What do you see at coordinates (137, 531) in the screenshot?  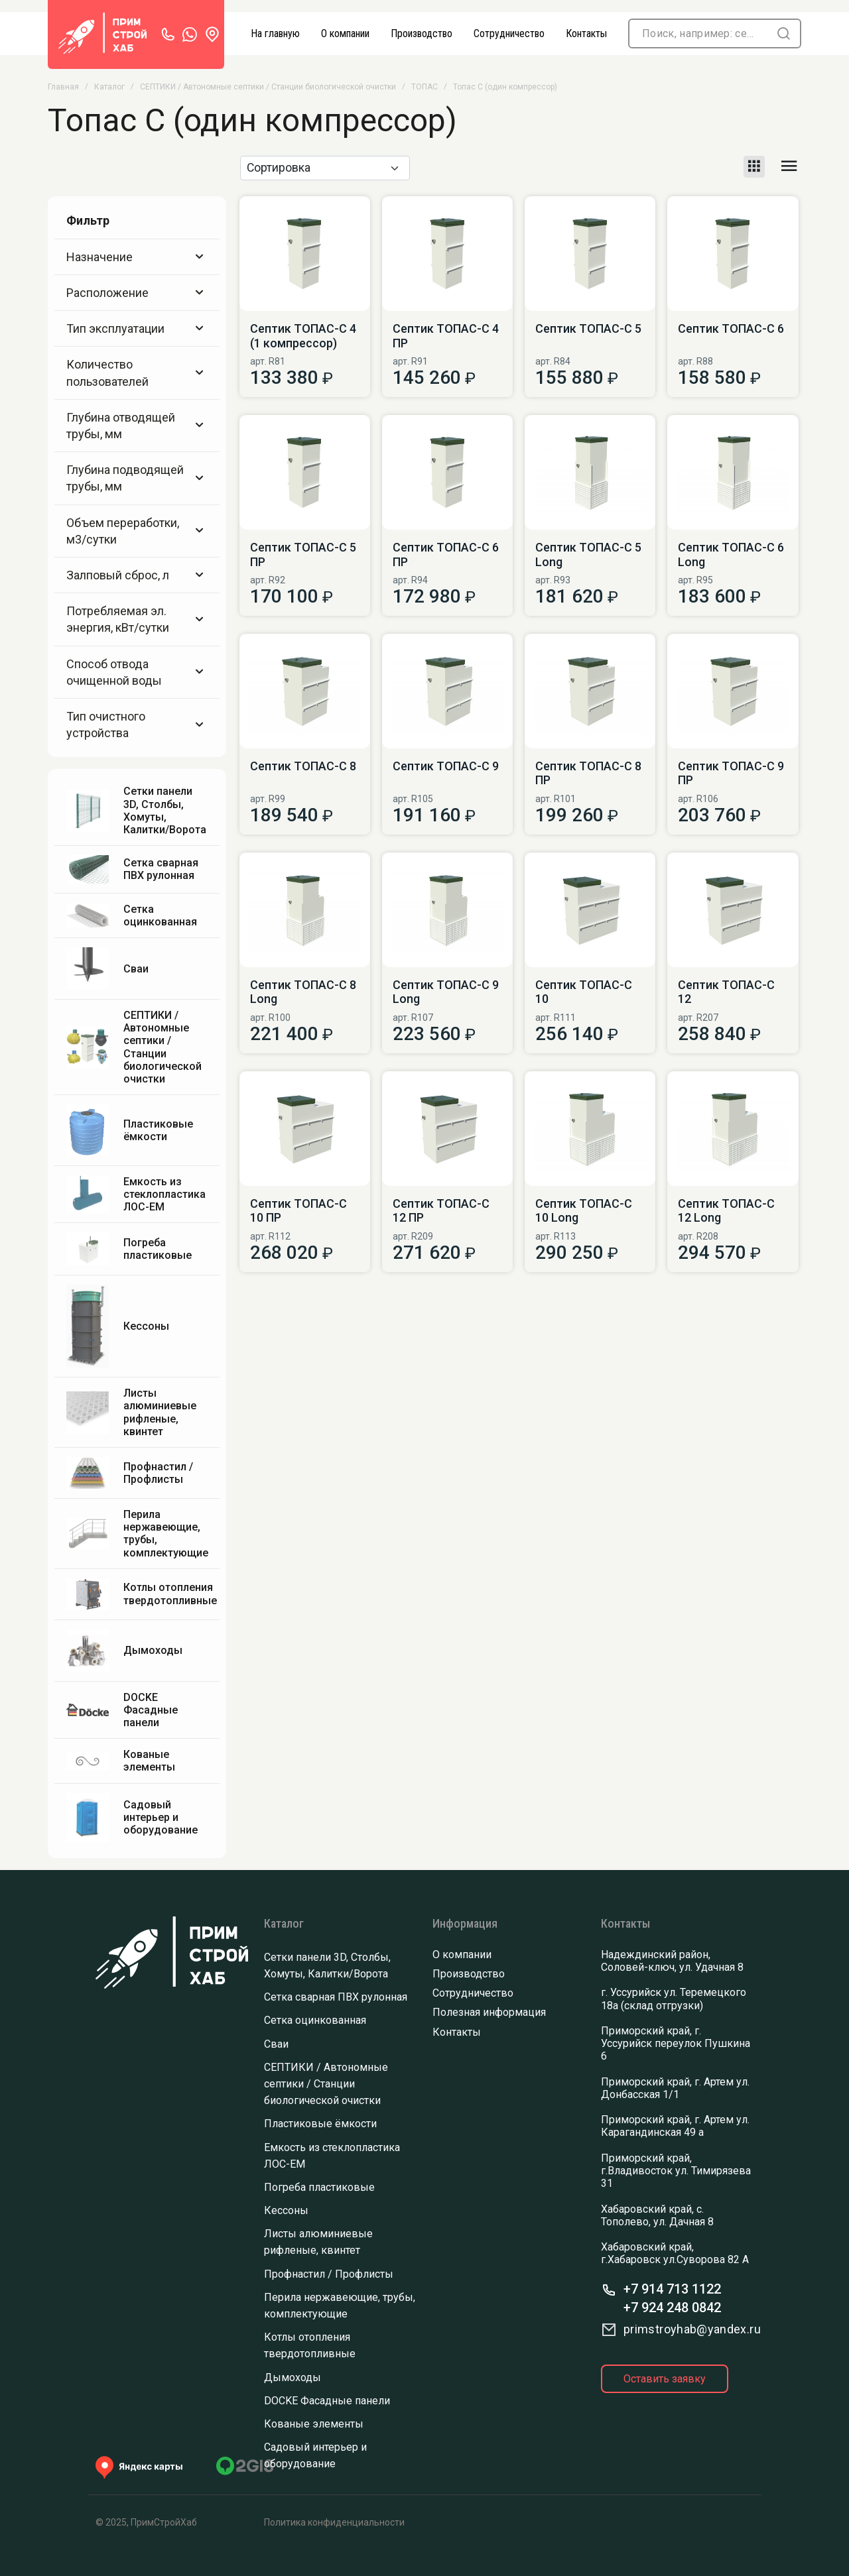 I see `Объем переработки, м3/сутки` at bounding box center [137, 531].